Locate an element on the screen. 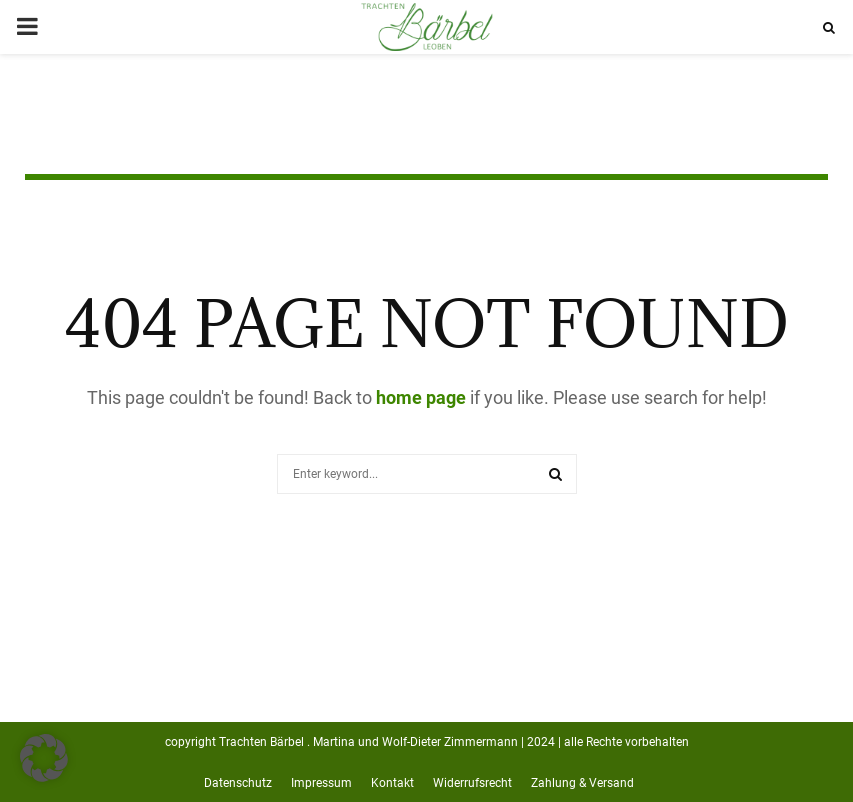 This screenshot has width=853, height=802. Zahlung & Versand is located at coordinates (582, 783).